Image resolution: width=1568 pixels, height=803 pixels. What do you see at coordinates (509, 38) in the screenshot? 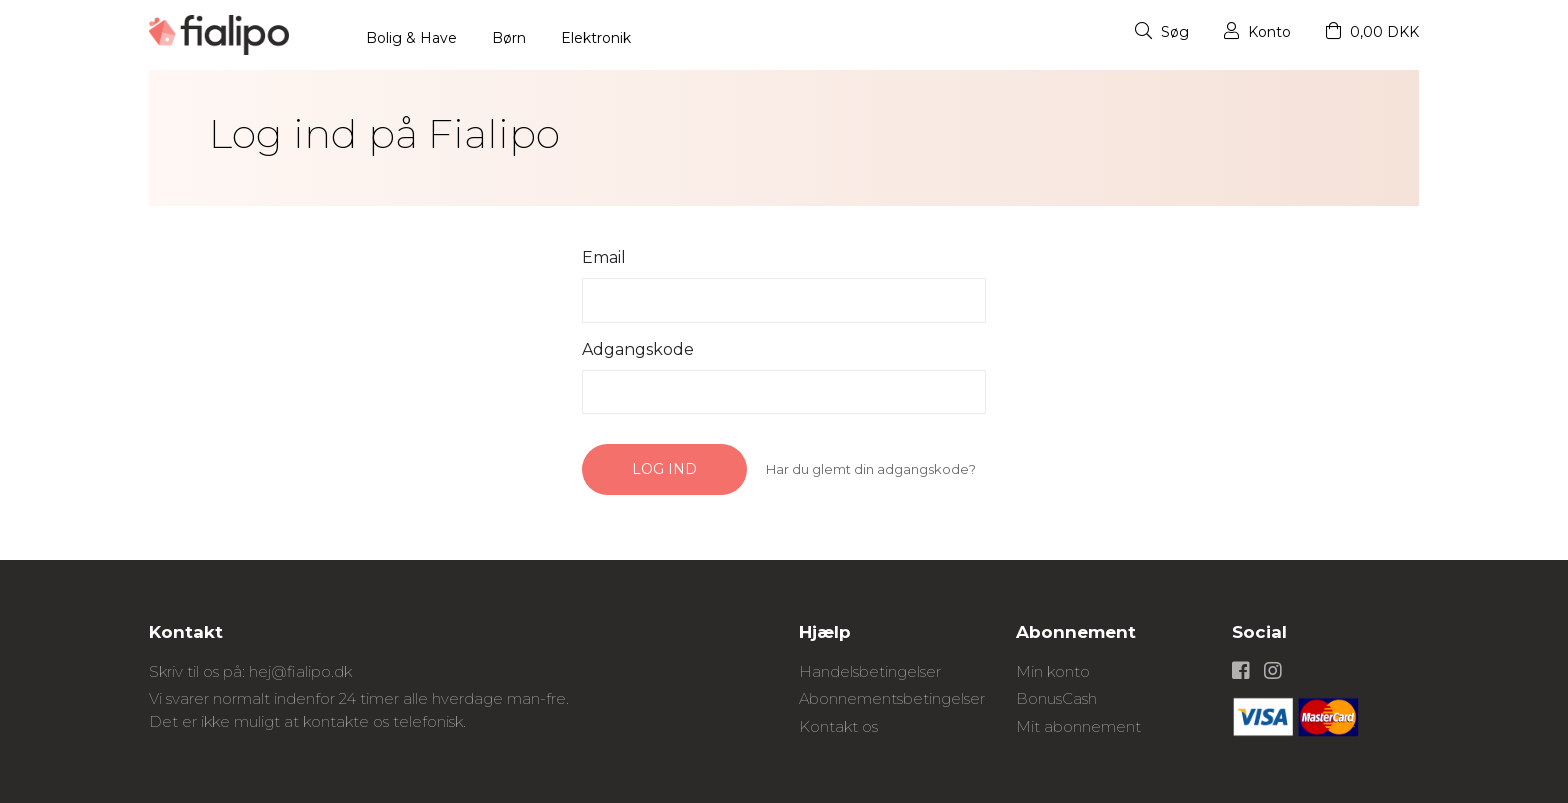
I see `Børn` at bounding box center [509, 38].